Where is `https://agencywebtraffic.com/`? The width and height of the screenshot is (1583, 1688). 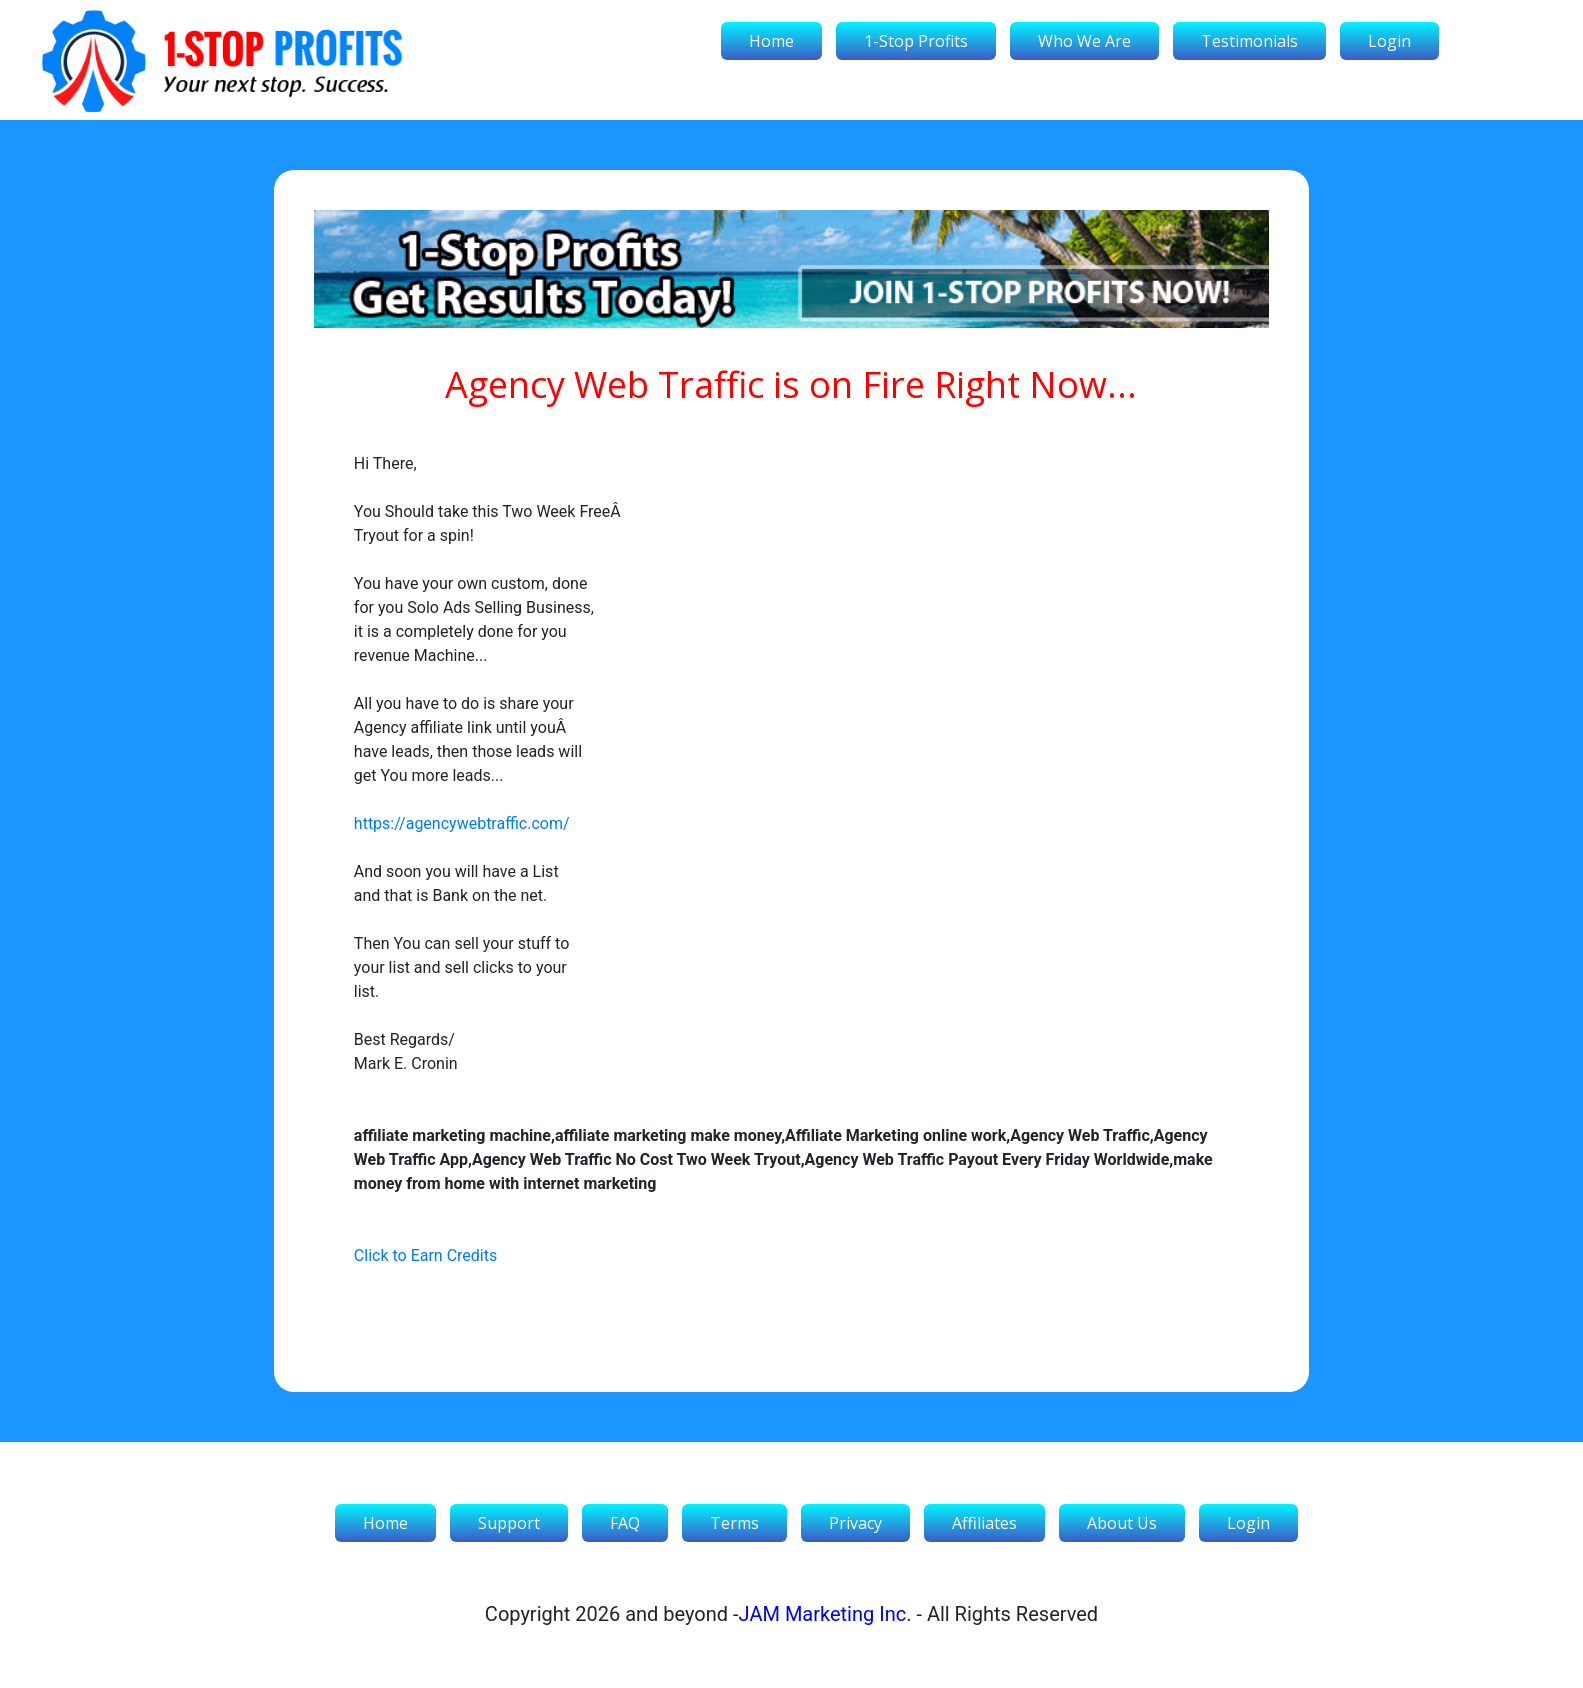
https://agencywebtraffic.com/ is located at coordinates (462, 823).